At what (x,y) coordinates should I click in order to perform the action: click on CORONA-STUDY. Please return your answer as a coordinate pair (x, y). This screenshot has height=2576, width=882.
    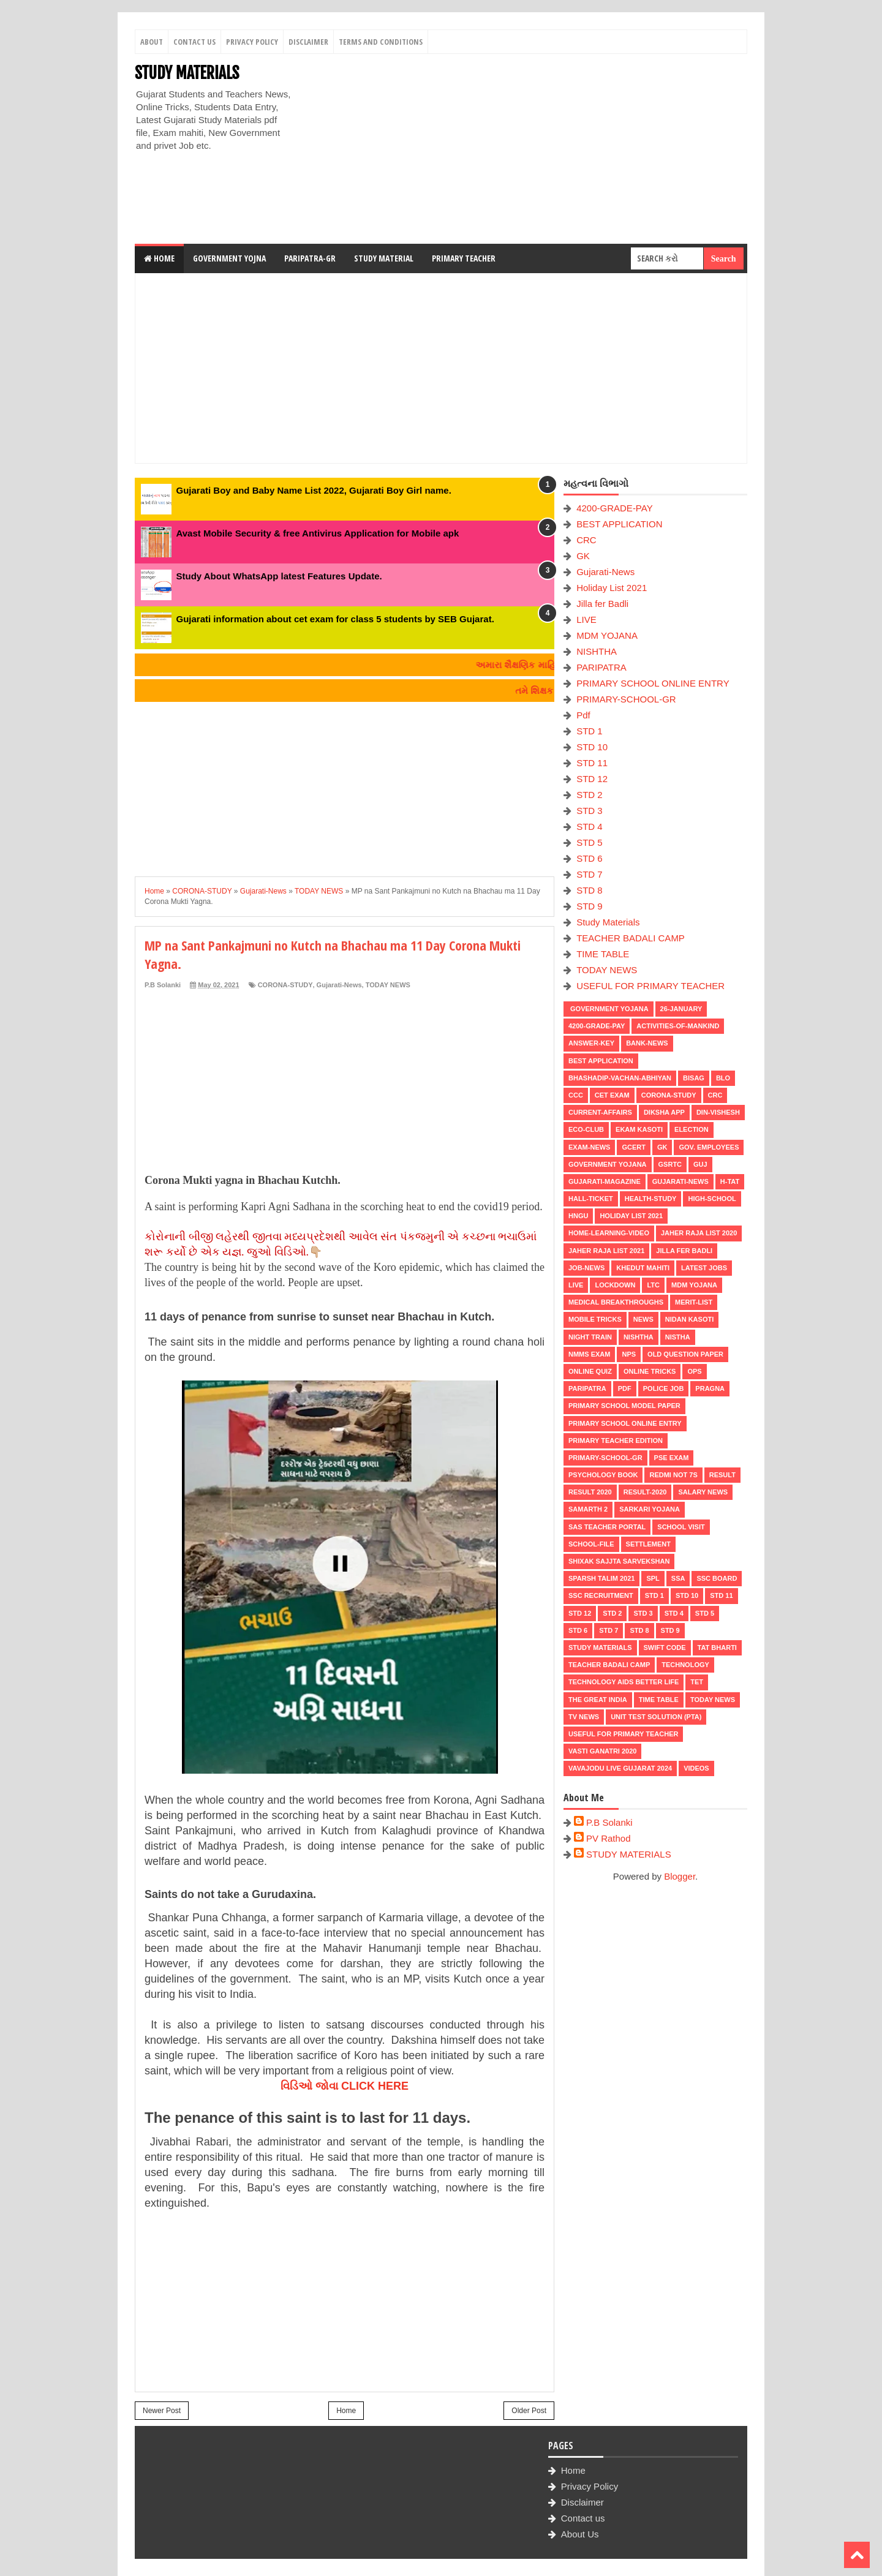
    Looking at the image, I should click on (285, 985).